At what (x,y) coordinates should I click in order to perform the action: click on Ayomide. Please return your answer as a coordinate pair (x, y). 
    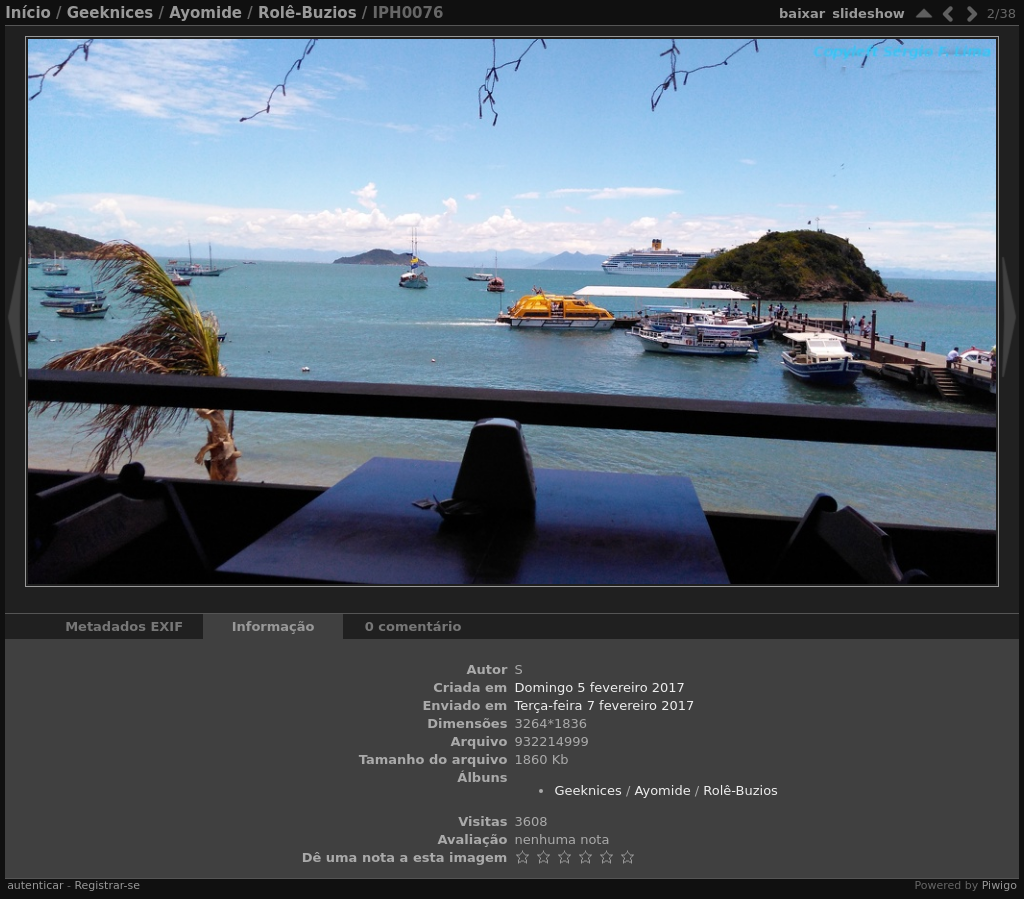
    Looking at the image, I should click on (205, 13).